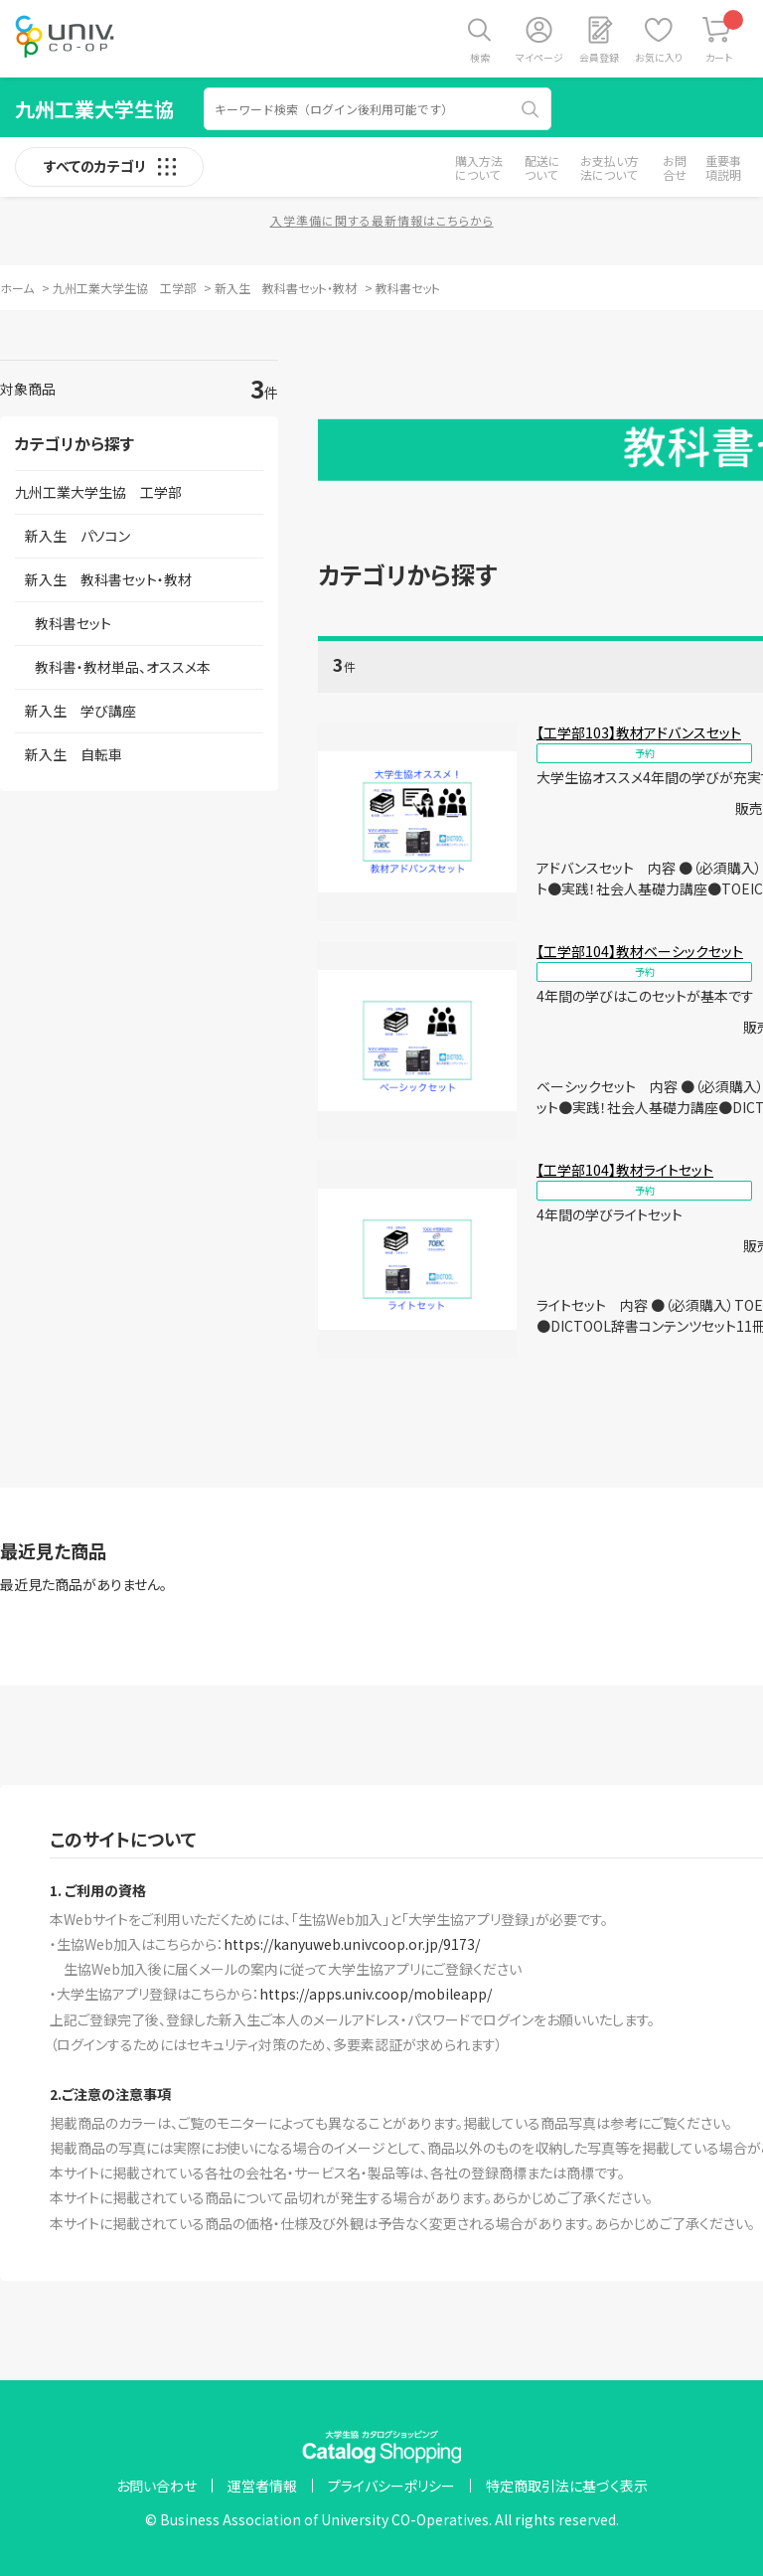 This screenshot has width=763, height=2576. What do you see at coordinates (542, 167) in the screenshot?
I see `配送について` at bounding box center [542, 167].